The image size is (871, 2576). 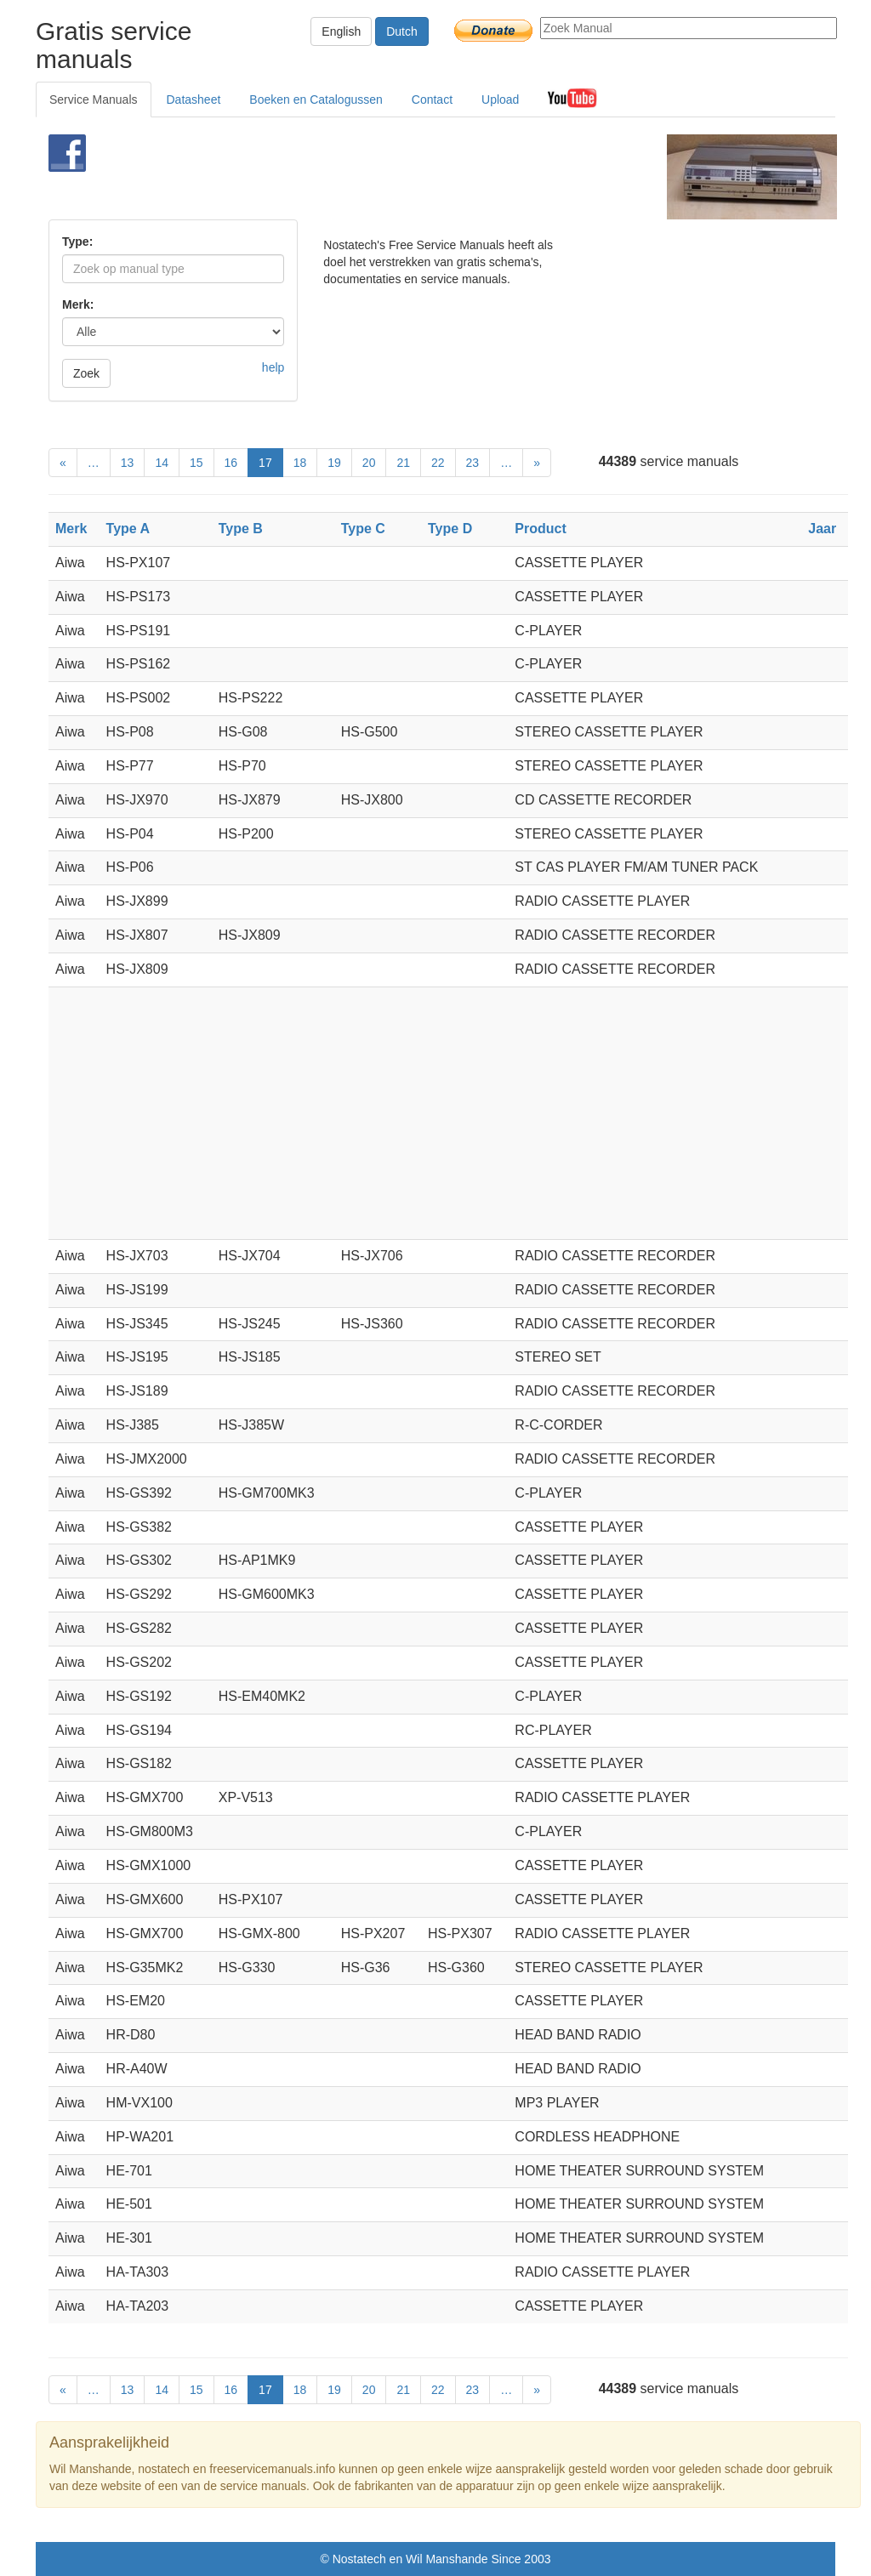 What do you see at coordinates (71, 528) in the screenshot?
I see `Merk` at bounding box center [71, 528].